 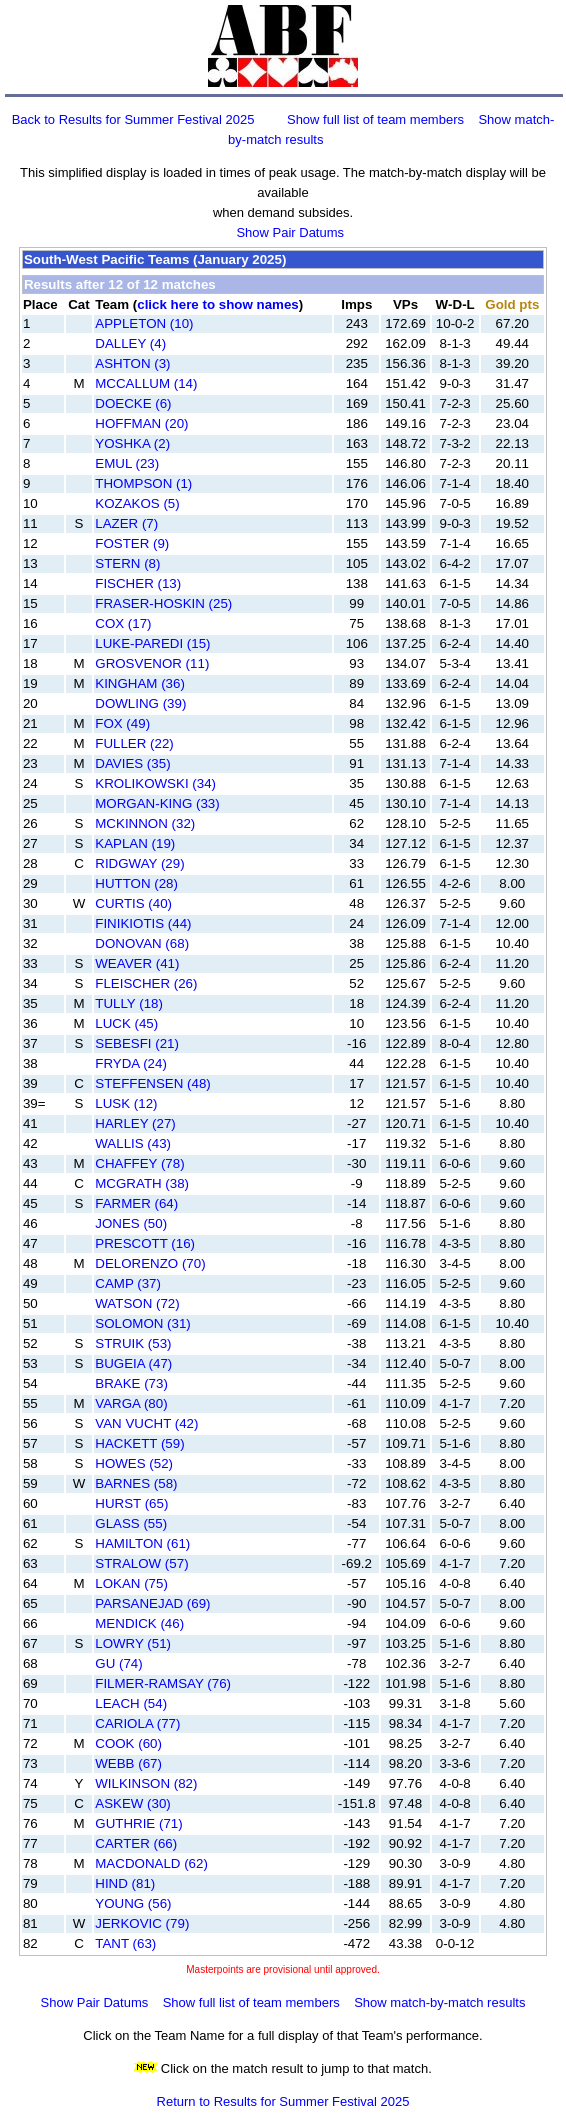 I want to click on HURST (65), so click(x=131, y=1503).